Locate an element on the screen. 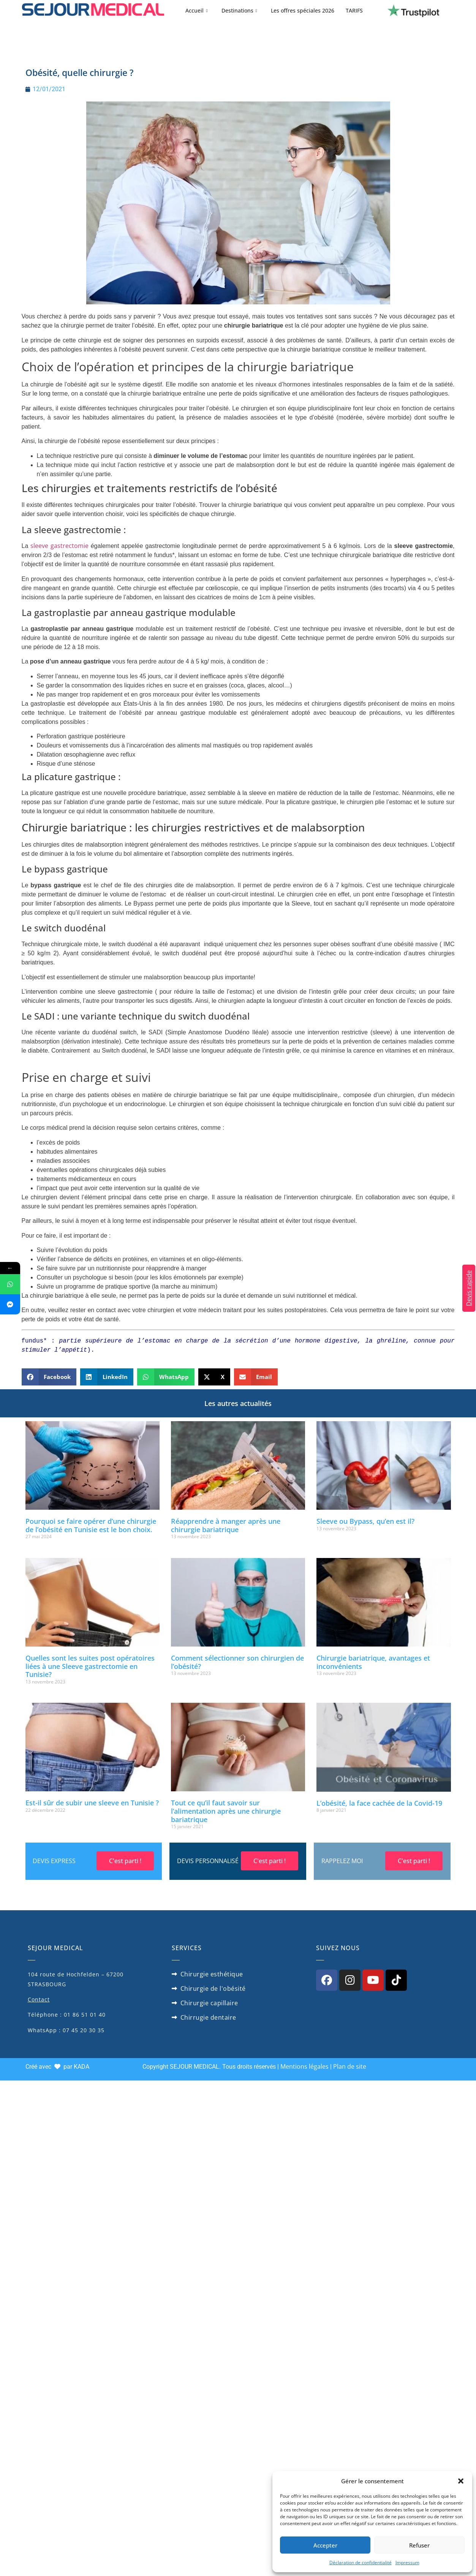 This screenshot has height=2576, width=476. Destinations is located at coordinates (239, 10).